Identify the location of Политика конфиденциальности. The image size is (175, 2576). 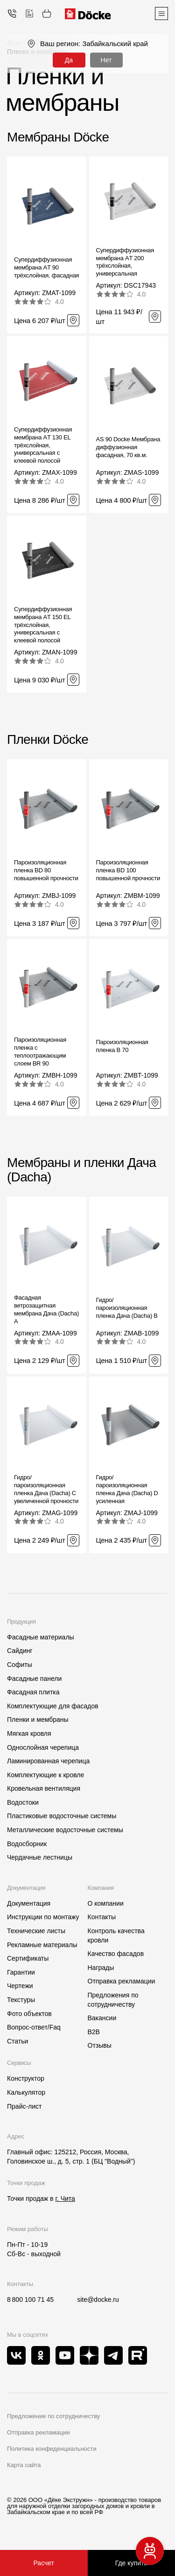
(52, 2449).